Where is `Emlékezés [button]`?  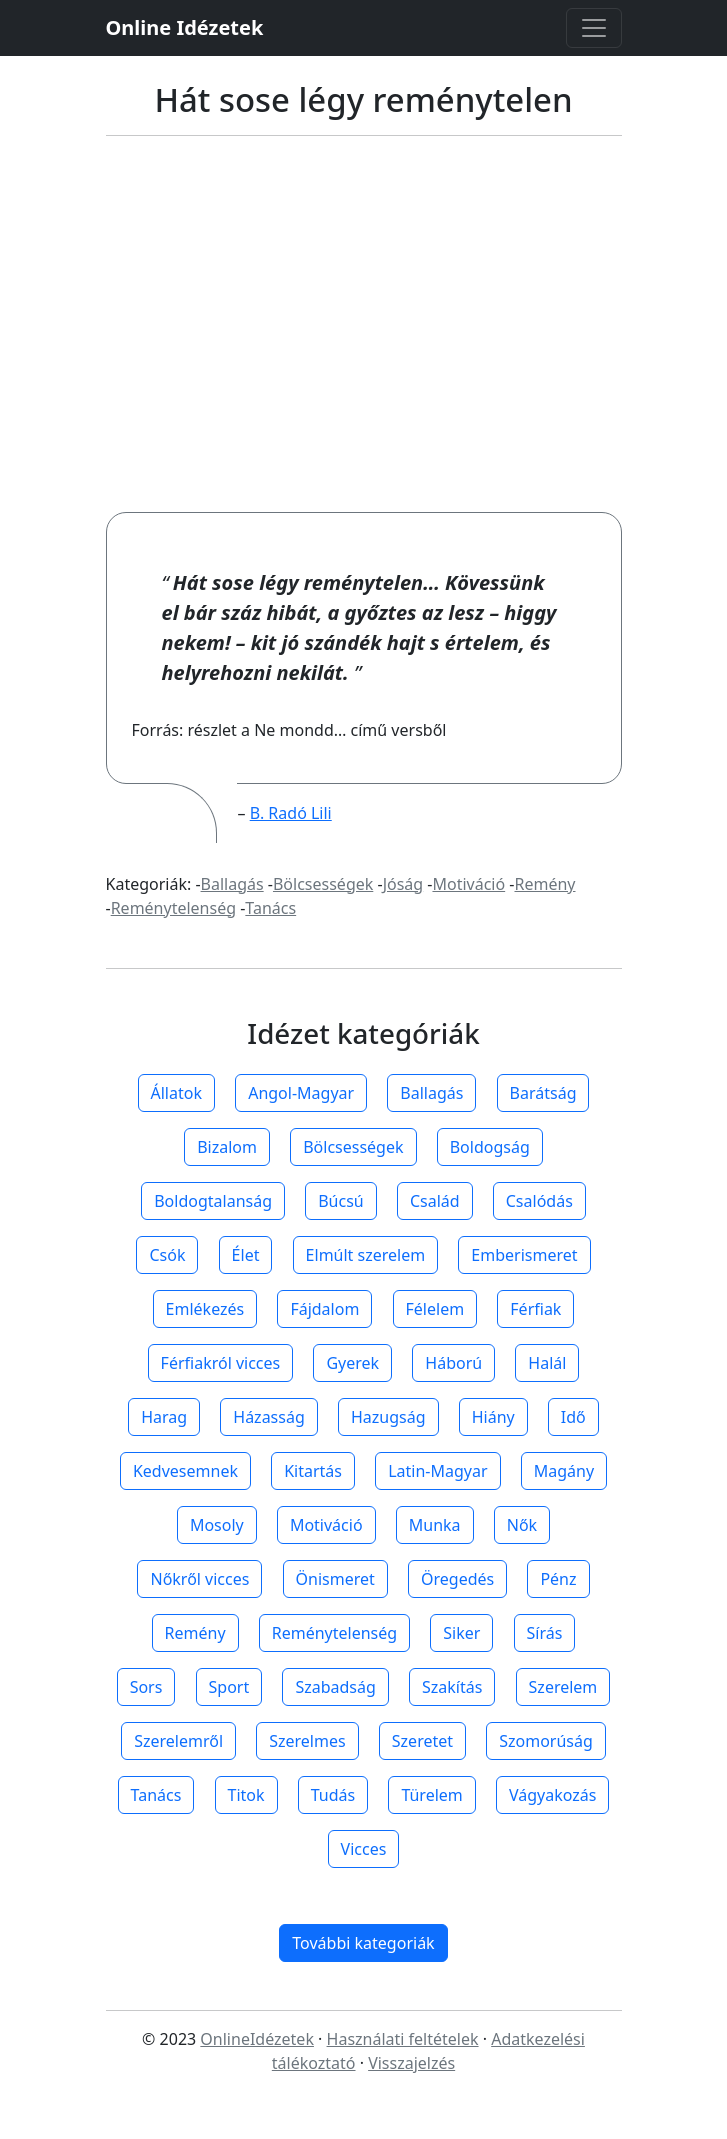 Emlékezés [button] is located at coordinates (205, 1309).